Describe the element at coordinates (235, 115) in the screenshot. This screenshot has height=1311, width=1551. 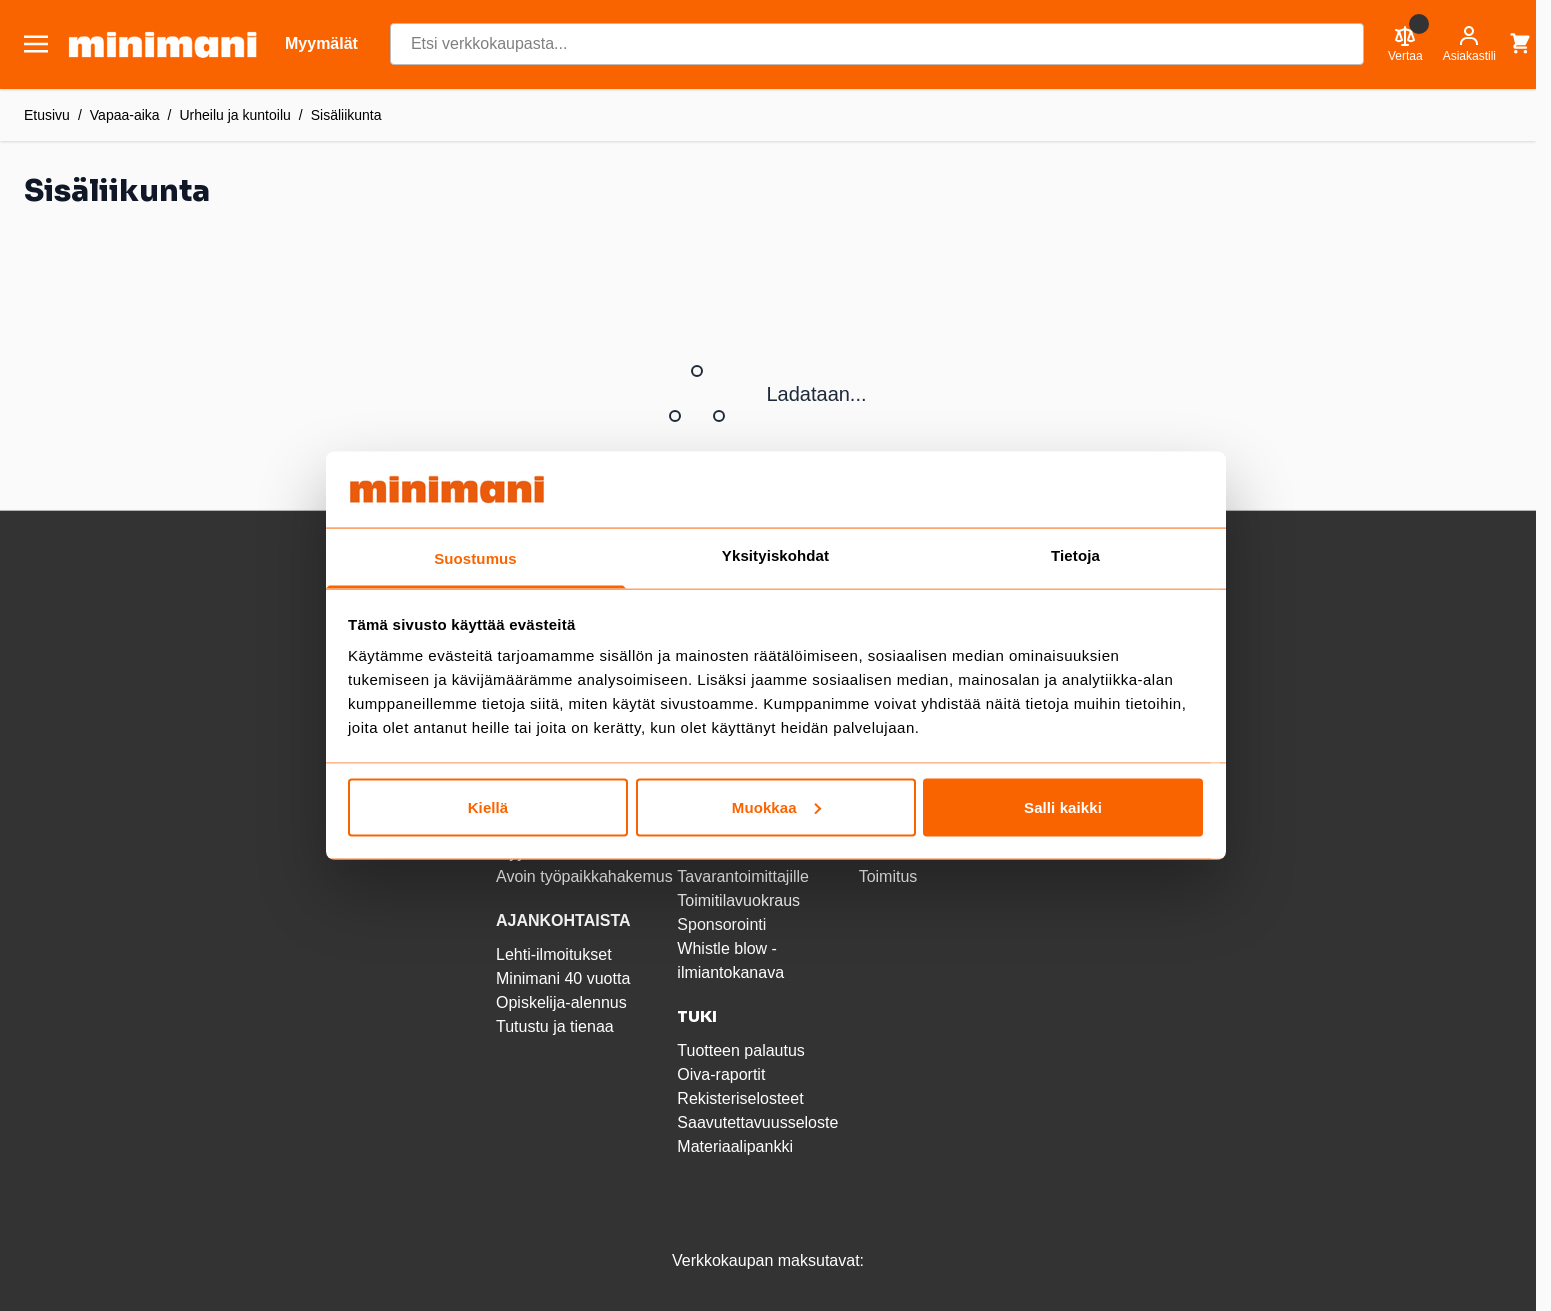
I see `Urheilu ja kuntoilu` at that location.